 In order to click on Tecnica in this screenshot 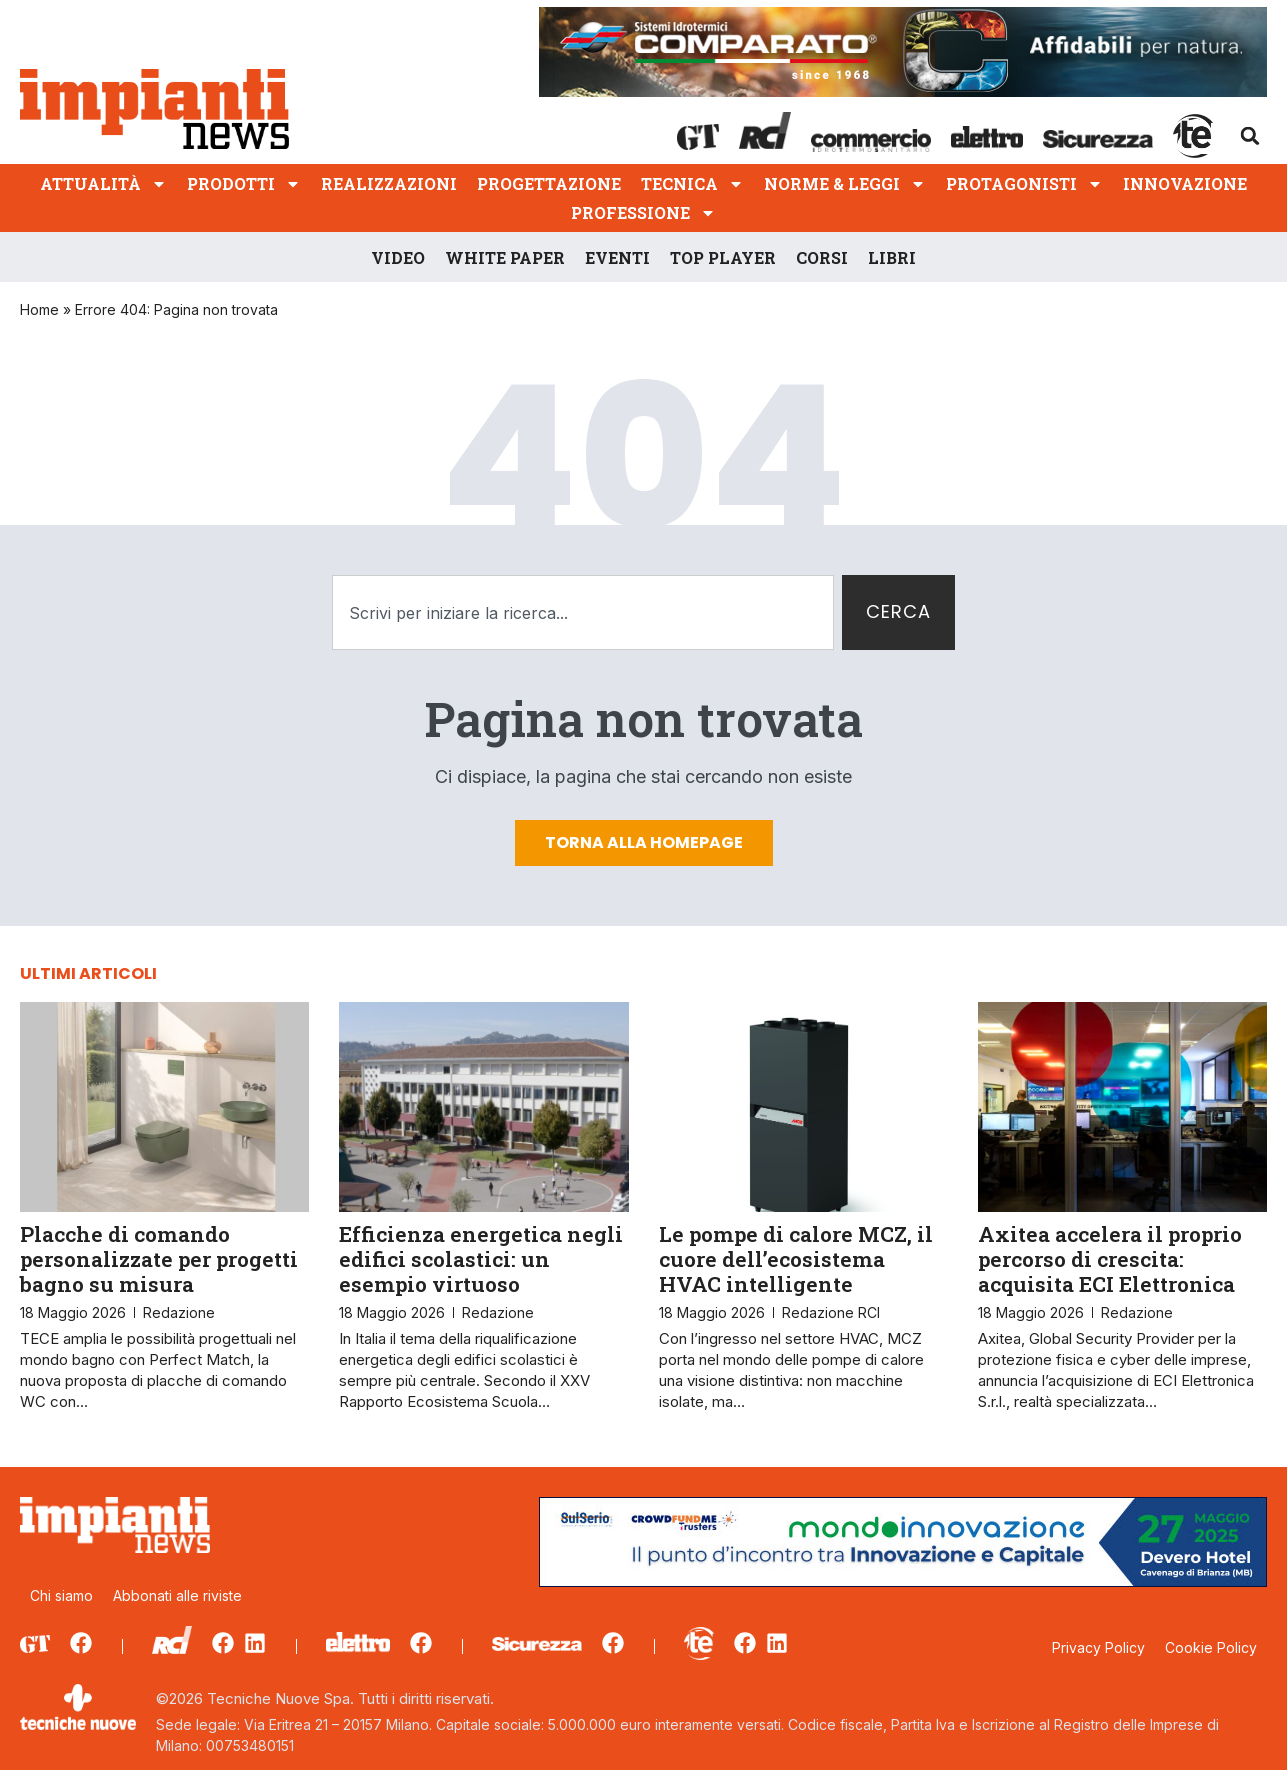, I will do `click(692, 183)`.